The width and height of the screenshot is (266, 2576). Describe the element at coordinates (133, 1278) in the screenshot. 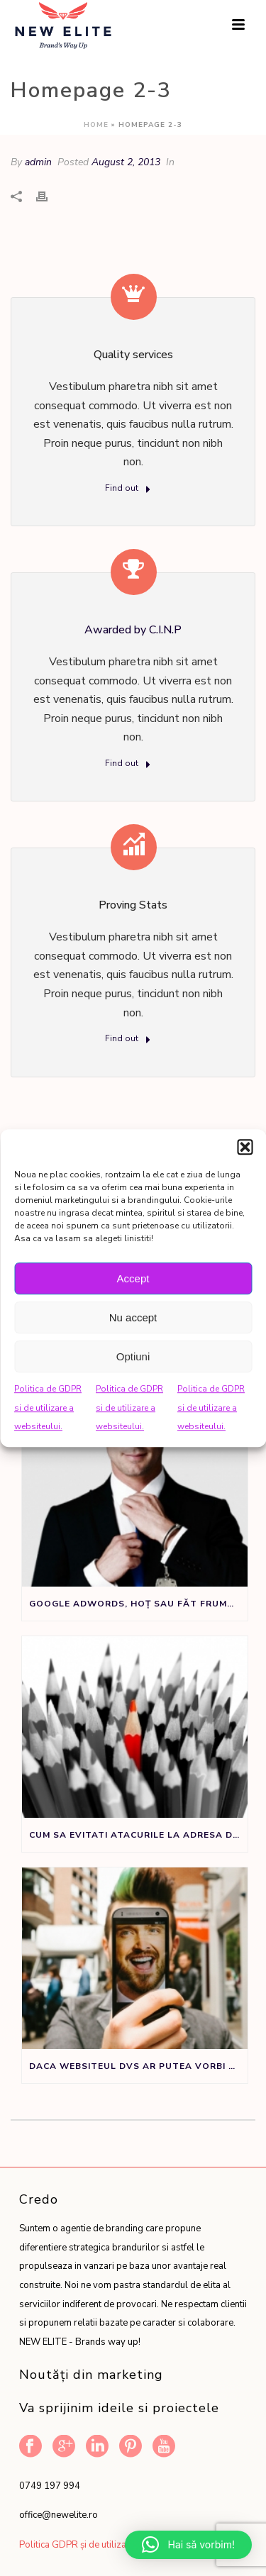

I see `Accept` at that location.